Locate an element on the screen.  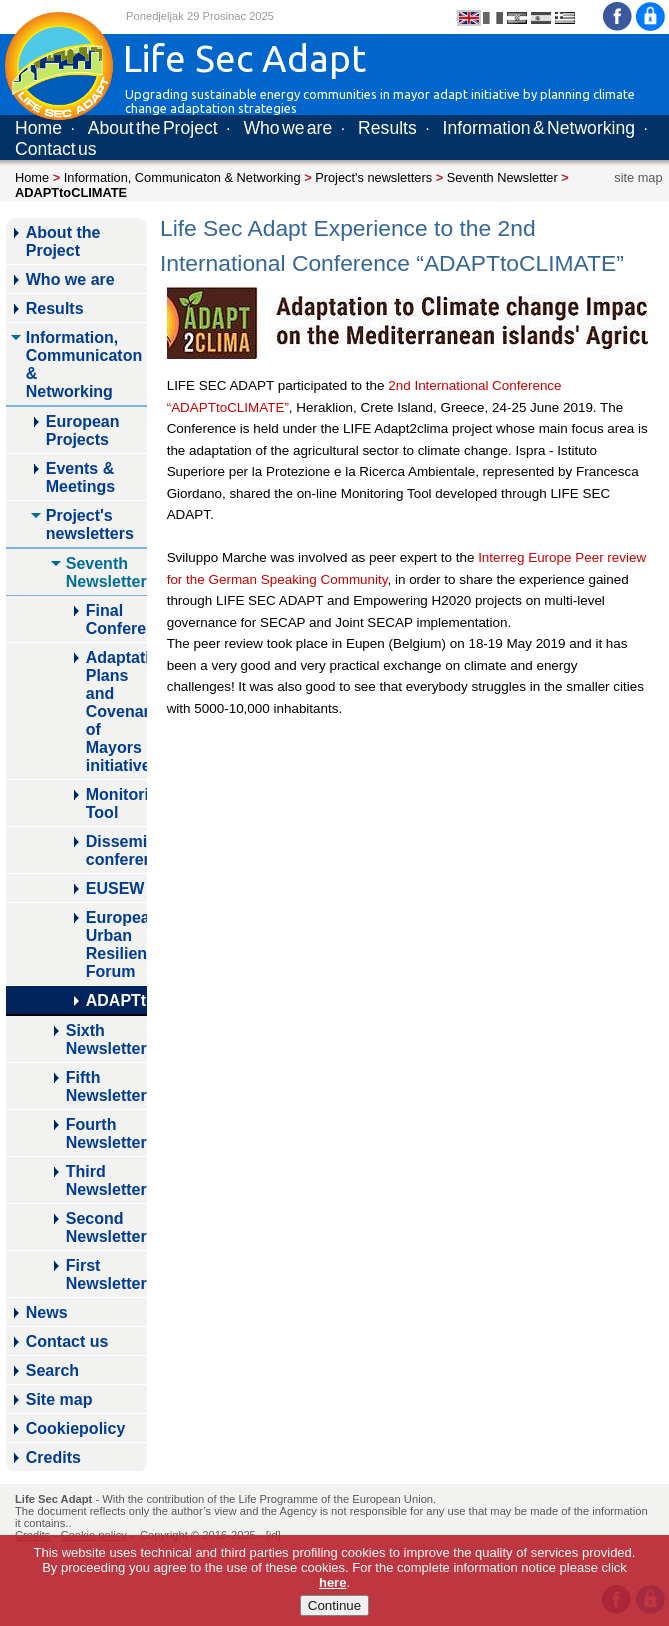
site map is located at coordinates (638, 177).